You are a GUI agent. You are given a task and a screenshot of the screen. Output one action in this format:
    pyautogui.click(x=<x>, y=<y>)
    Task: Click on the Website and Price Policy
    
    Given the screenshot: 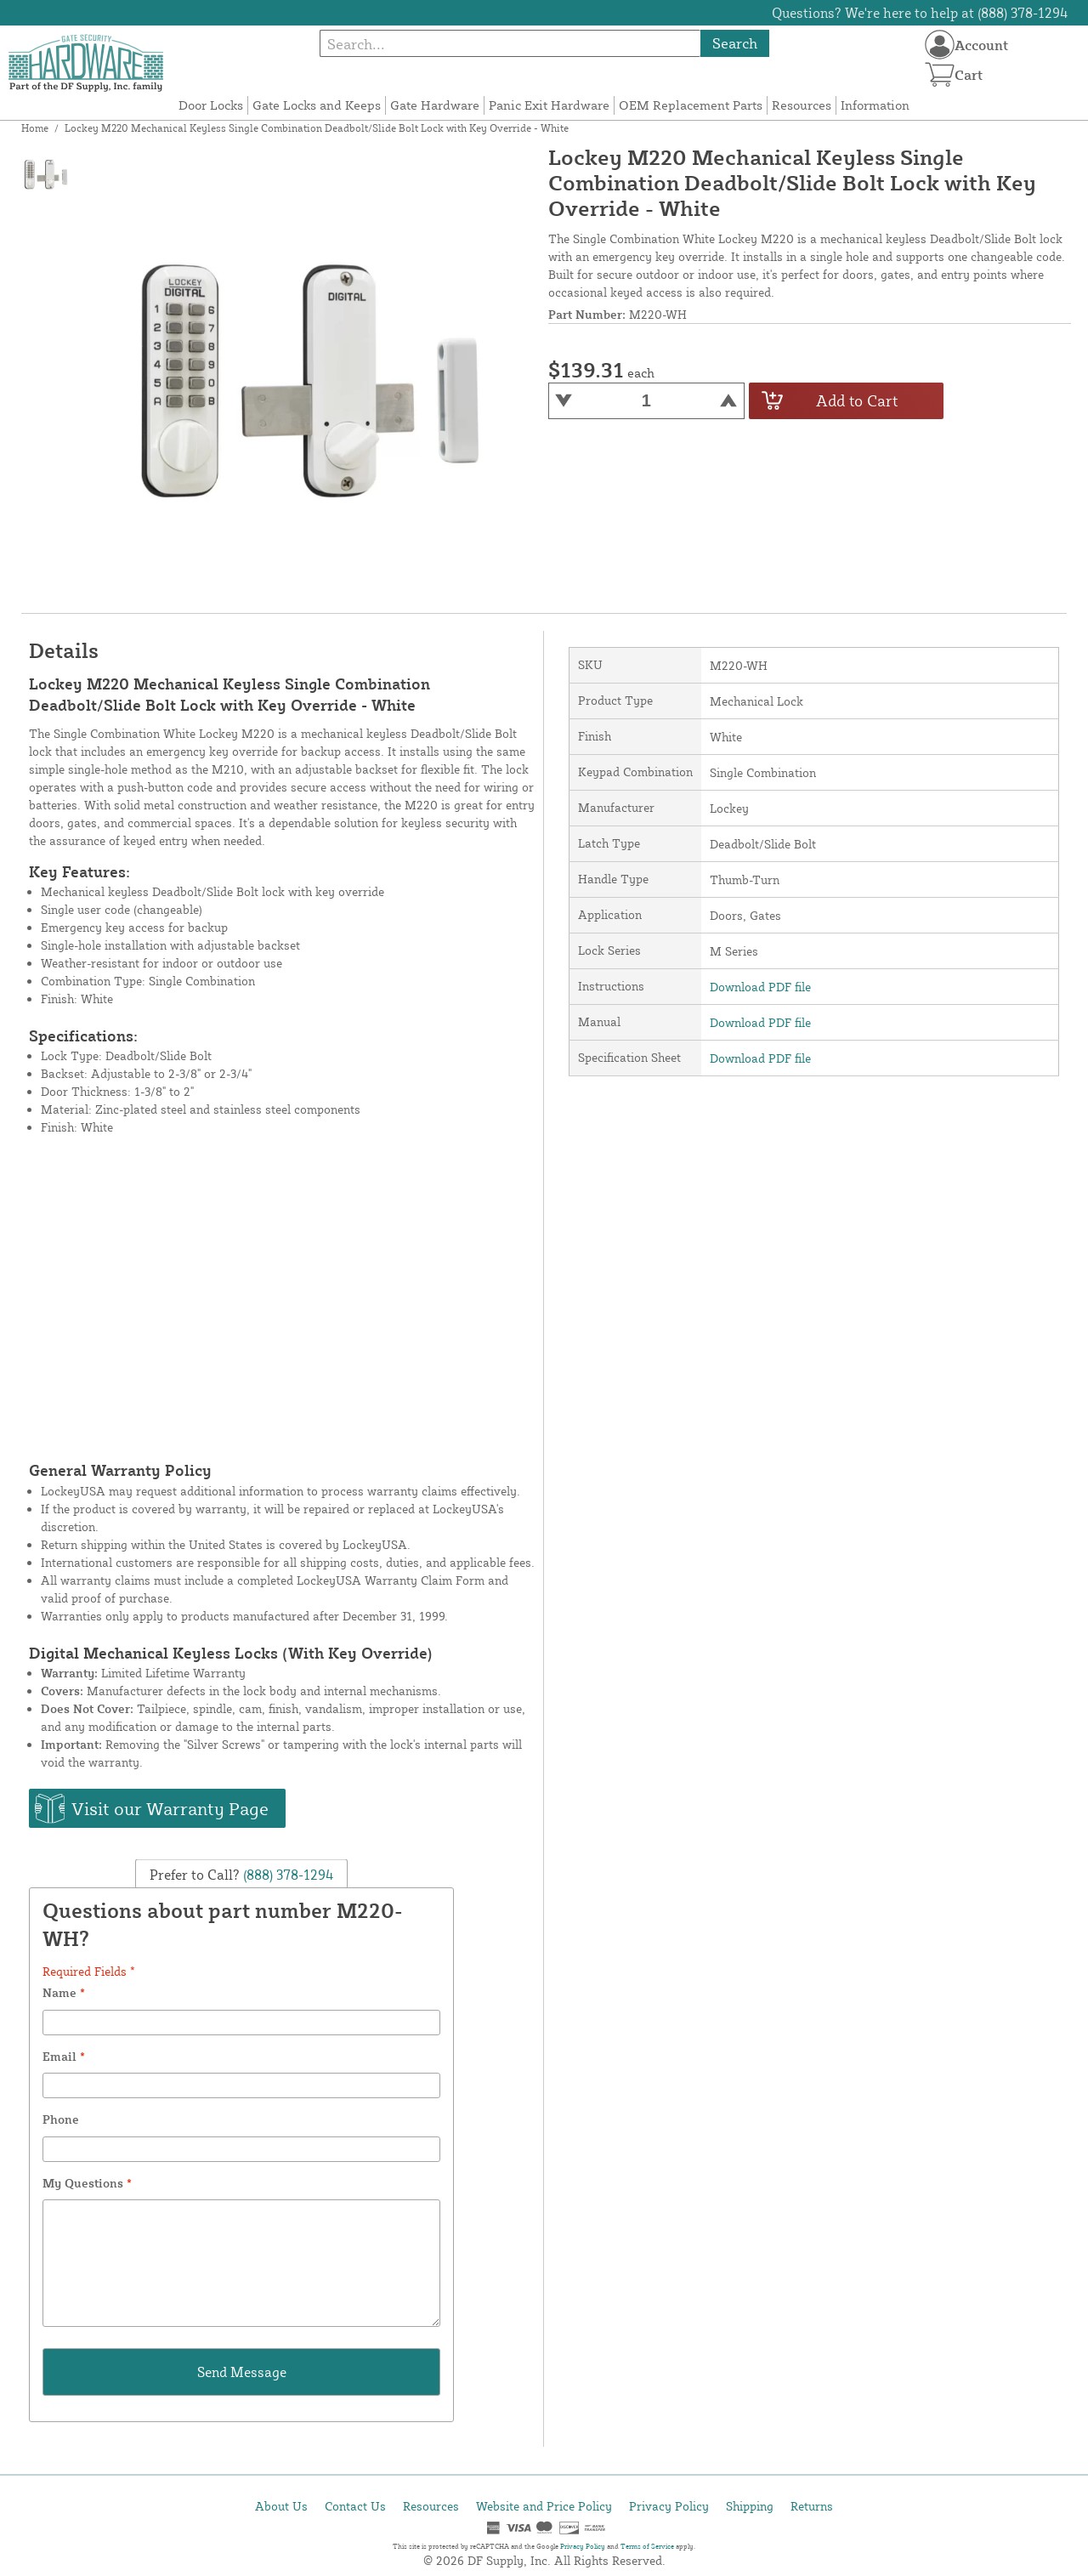 What is the action you would take?
    pyautogui.click(x=544, y=2506)
    